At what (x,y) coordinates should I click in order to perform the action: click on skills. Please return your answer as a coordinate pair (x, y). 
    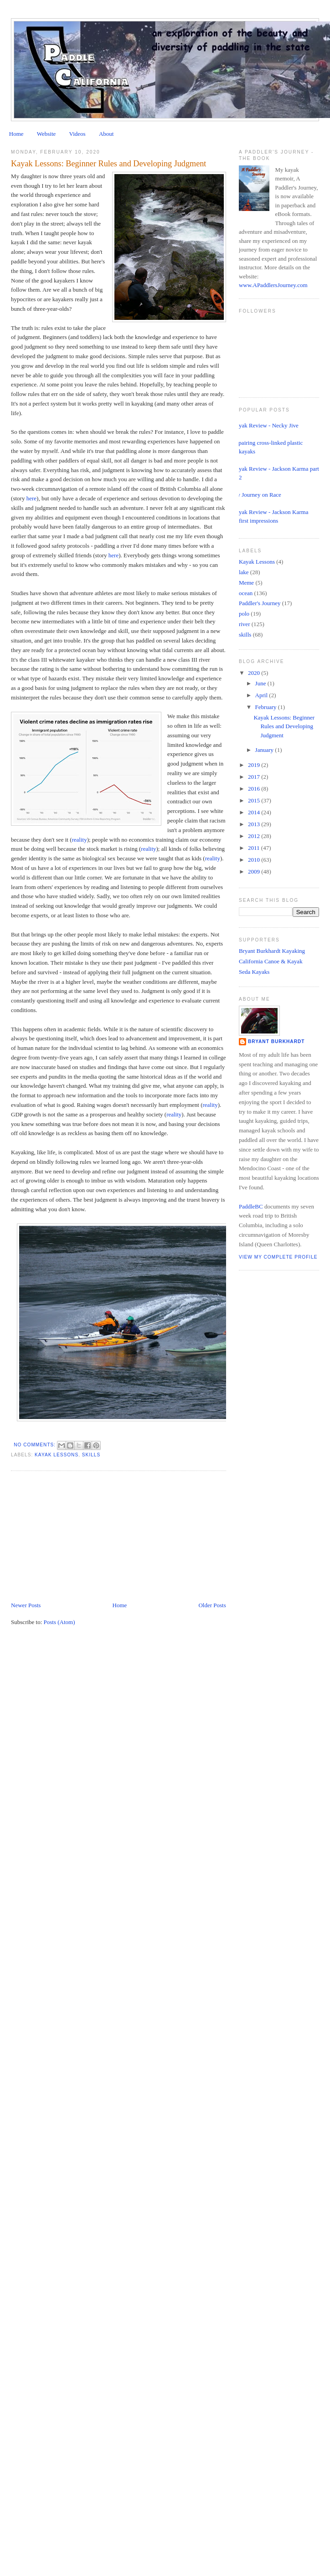
    Looking at the image, I should click on (91, 1454).